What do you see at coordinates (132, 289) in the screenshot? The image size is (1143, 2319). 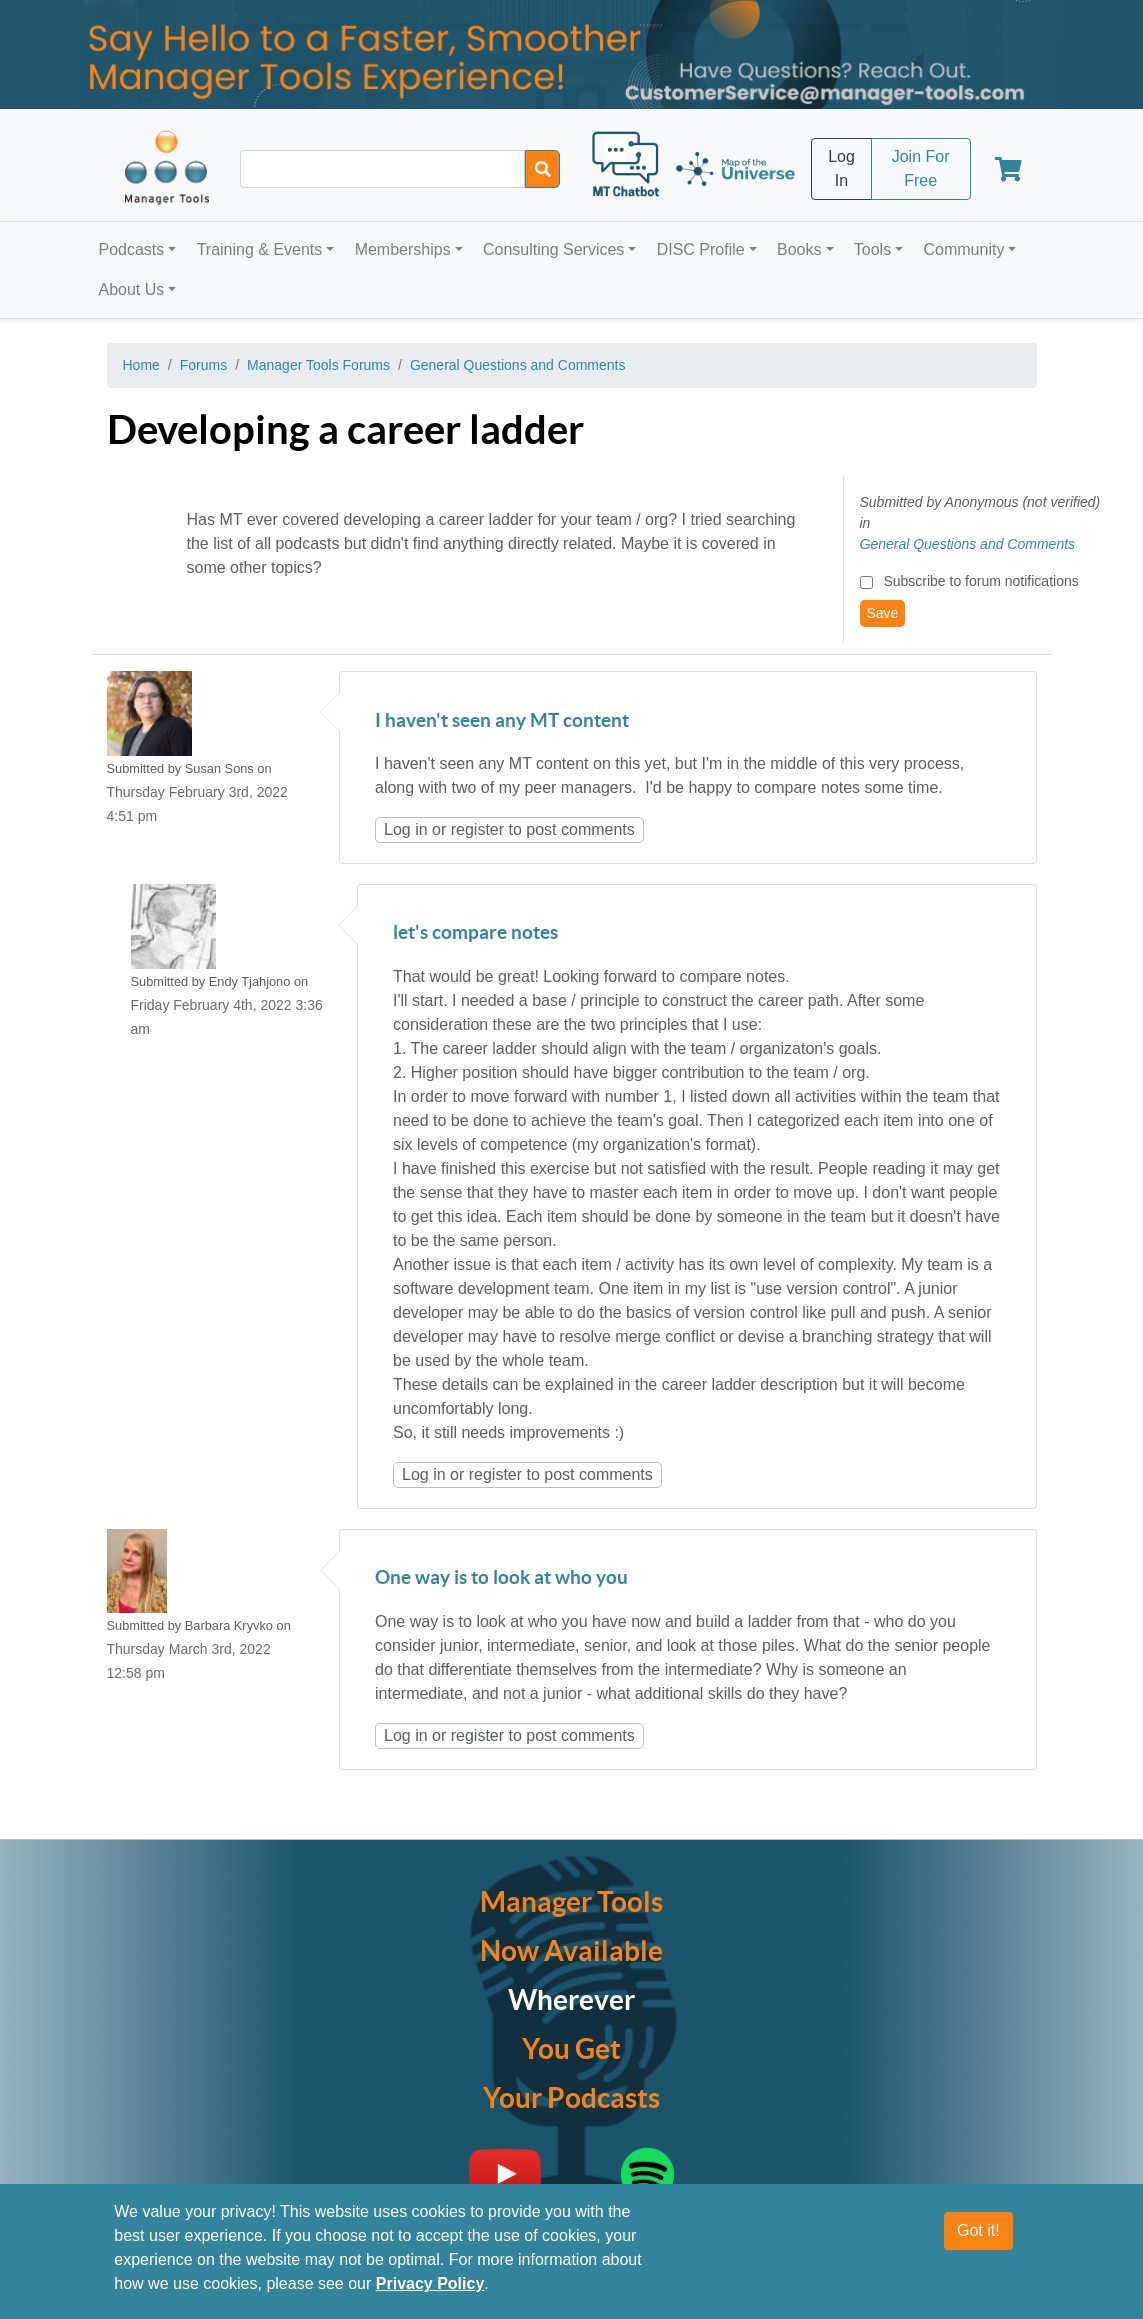 I see `About Us` at bounding box center [132, 289].